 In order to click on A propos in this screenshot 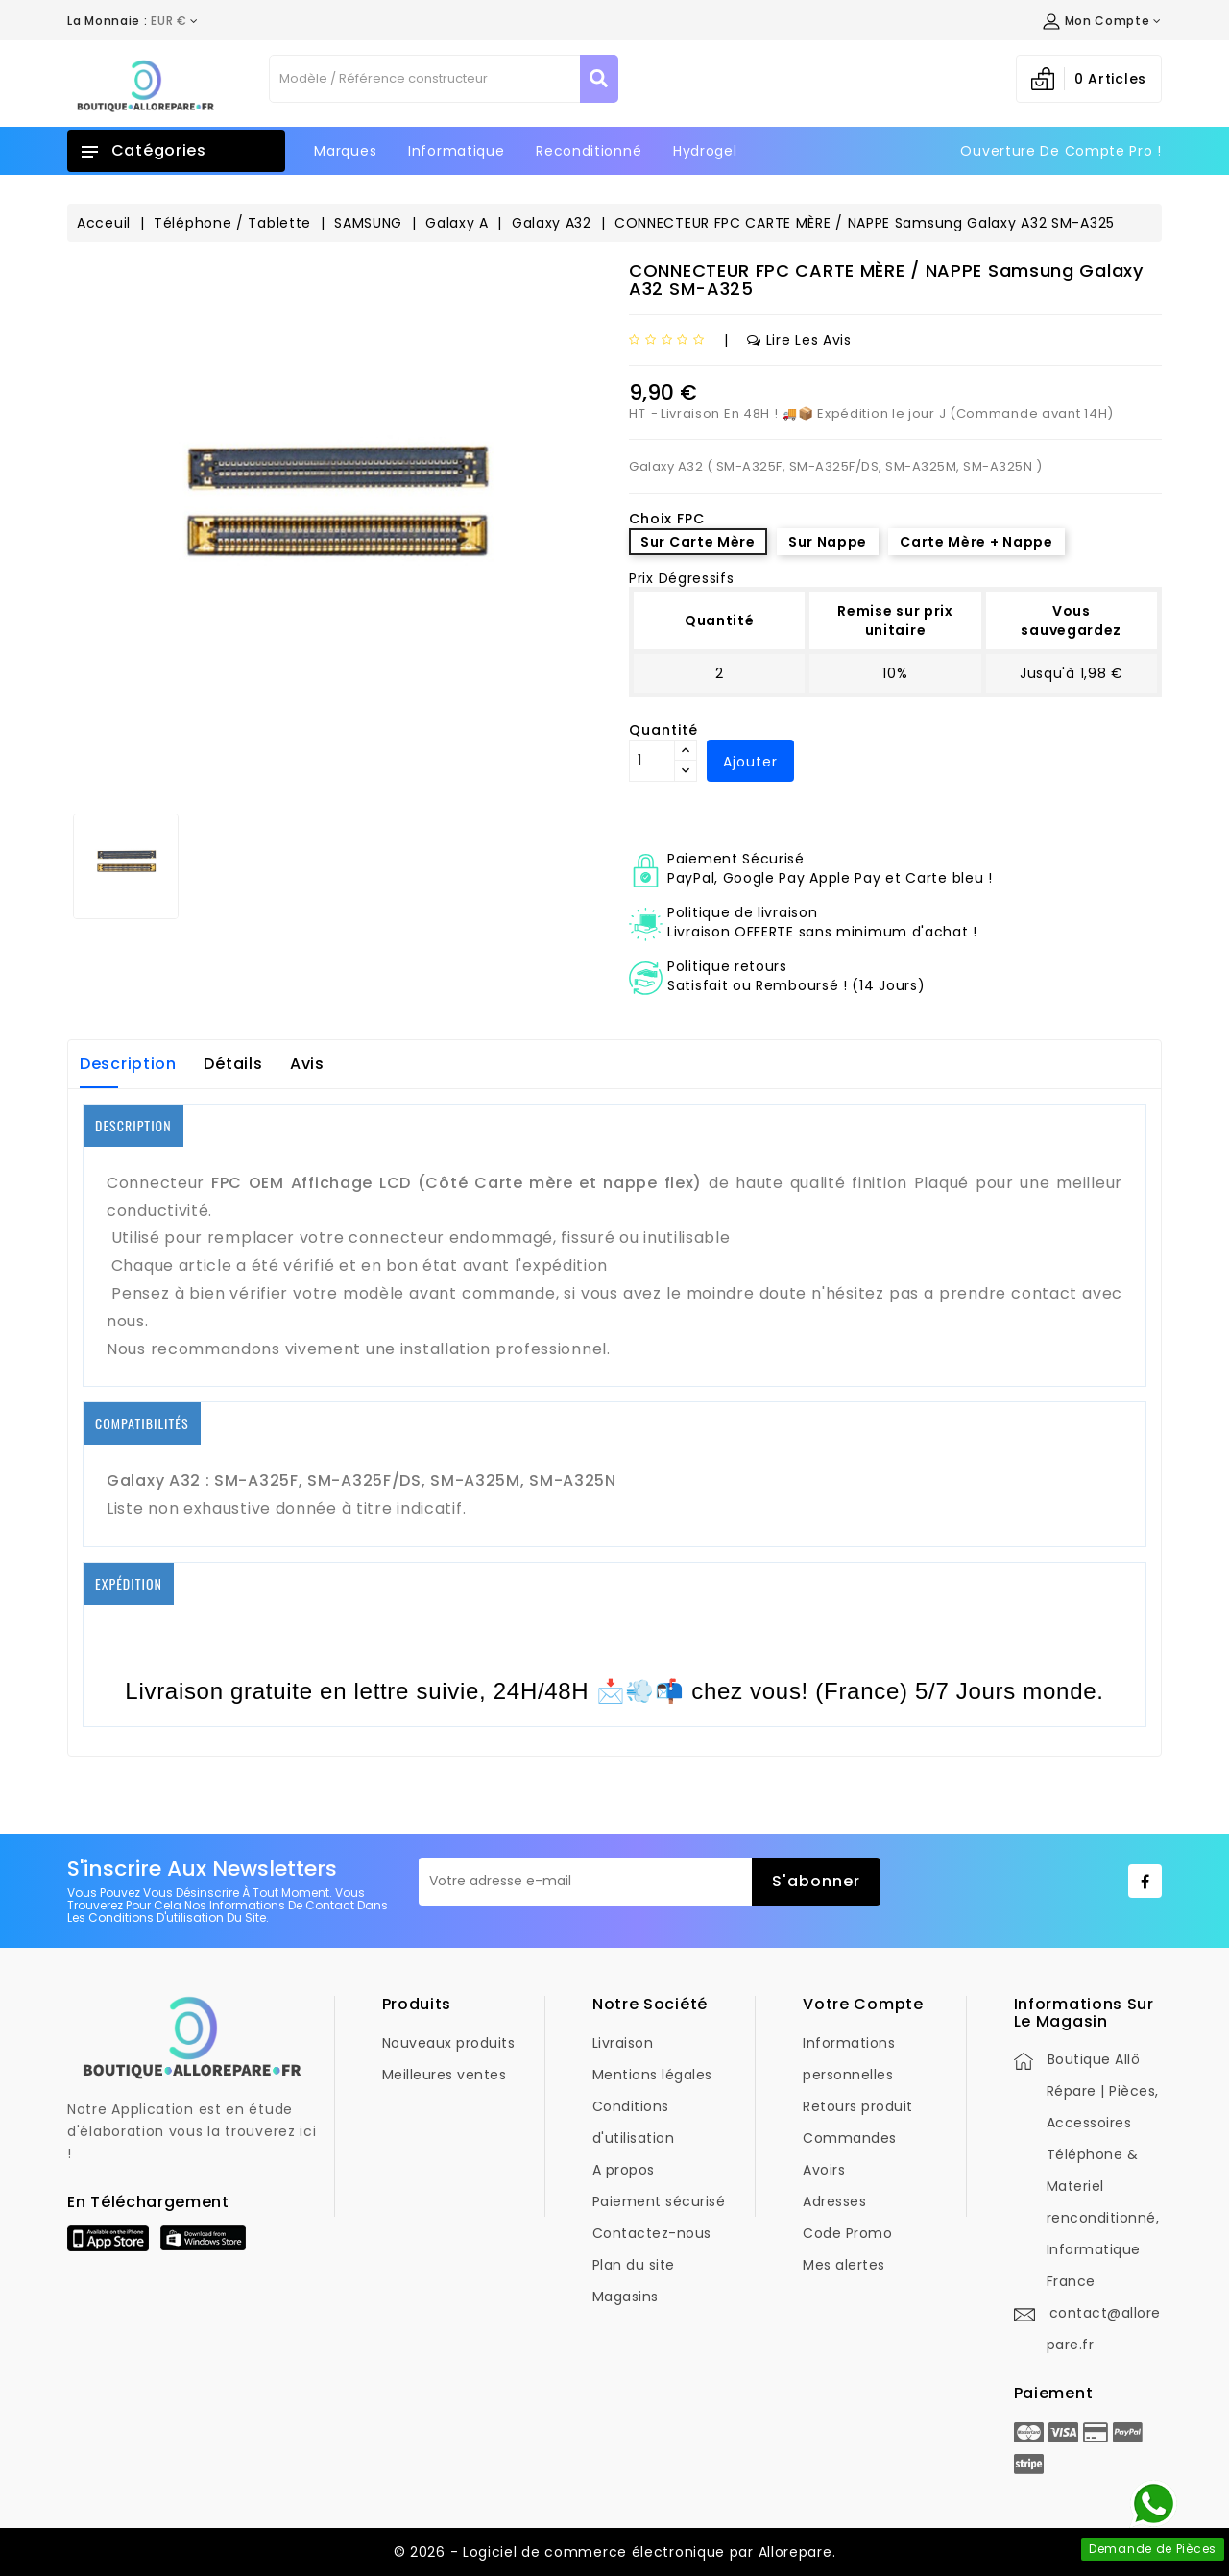, I will do `click(623, 2169)`.